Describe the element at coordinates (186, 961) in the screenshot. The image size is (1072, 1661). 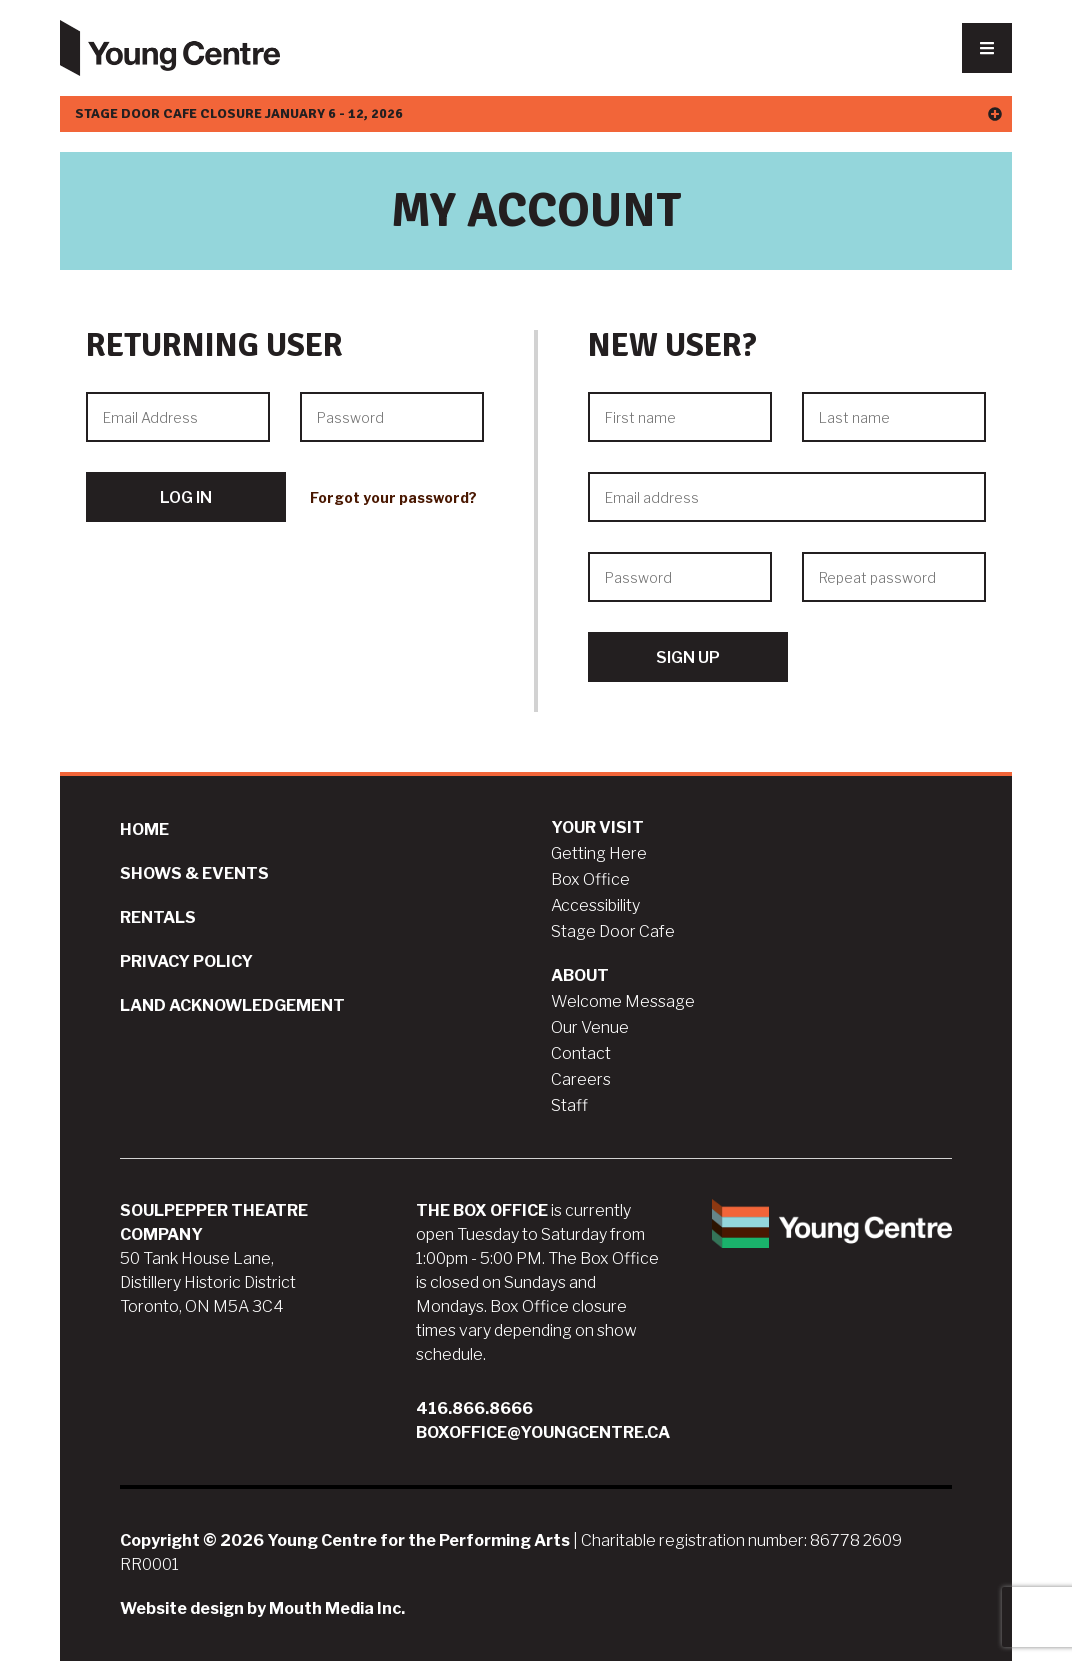
I see `Privacy Policy` at that location.